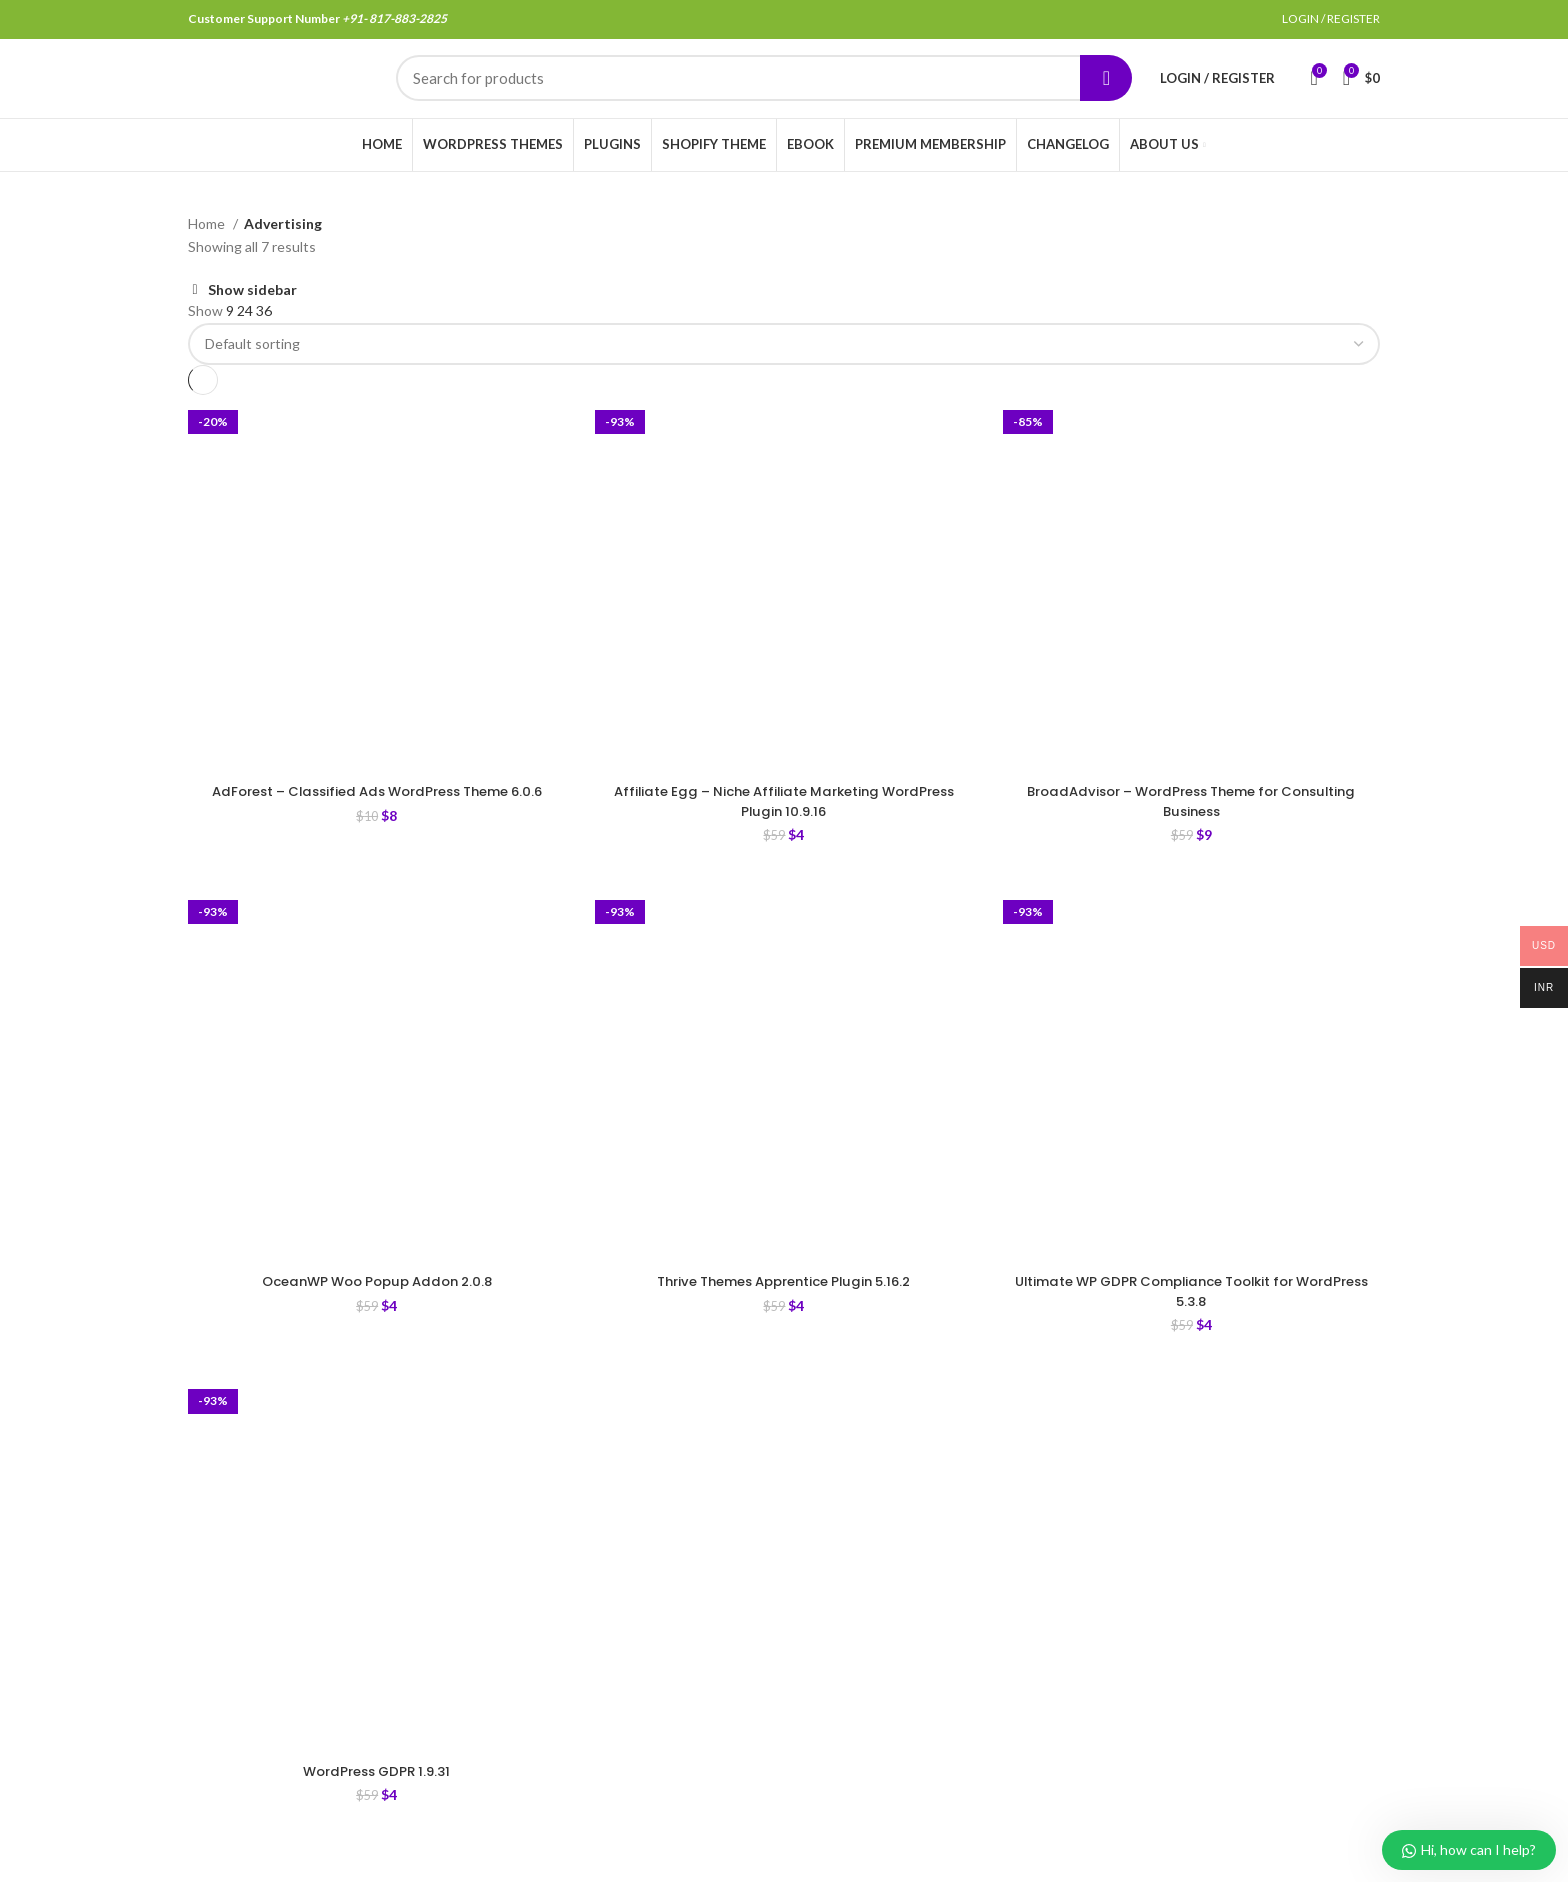 This screenshot has height=1882, width=1568. What do you see at coordinates (377, 828) in the screenshot?
I see `AdForest – Classified Ads WordPress Theme 6.0.6` at bounding box center [377, 828].